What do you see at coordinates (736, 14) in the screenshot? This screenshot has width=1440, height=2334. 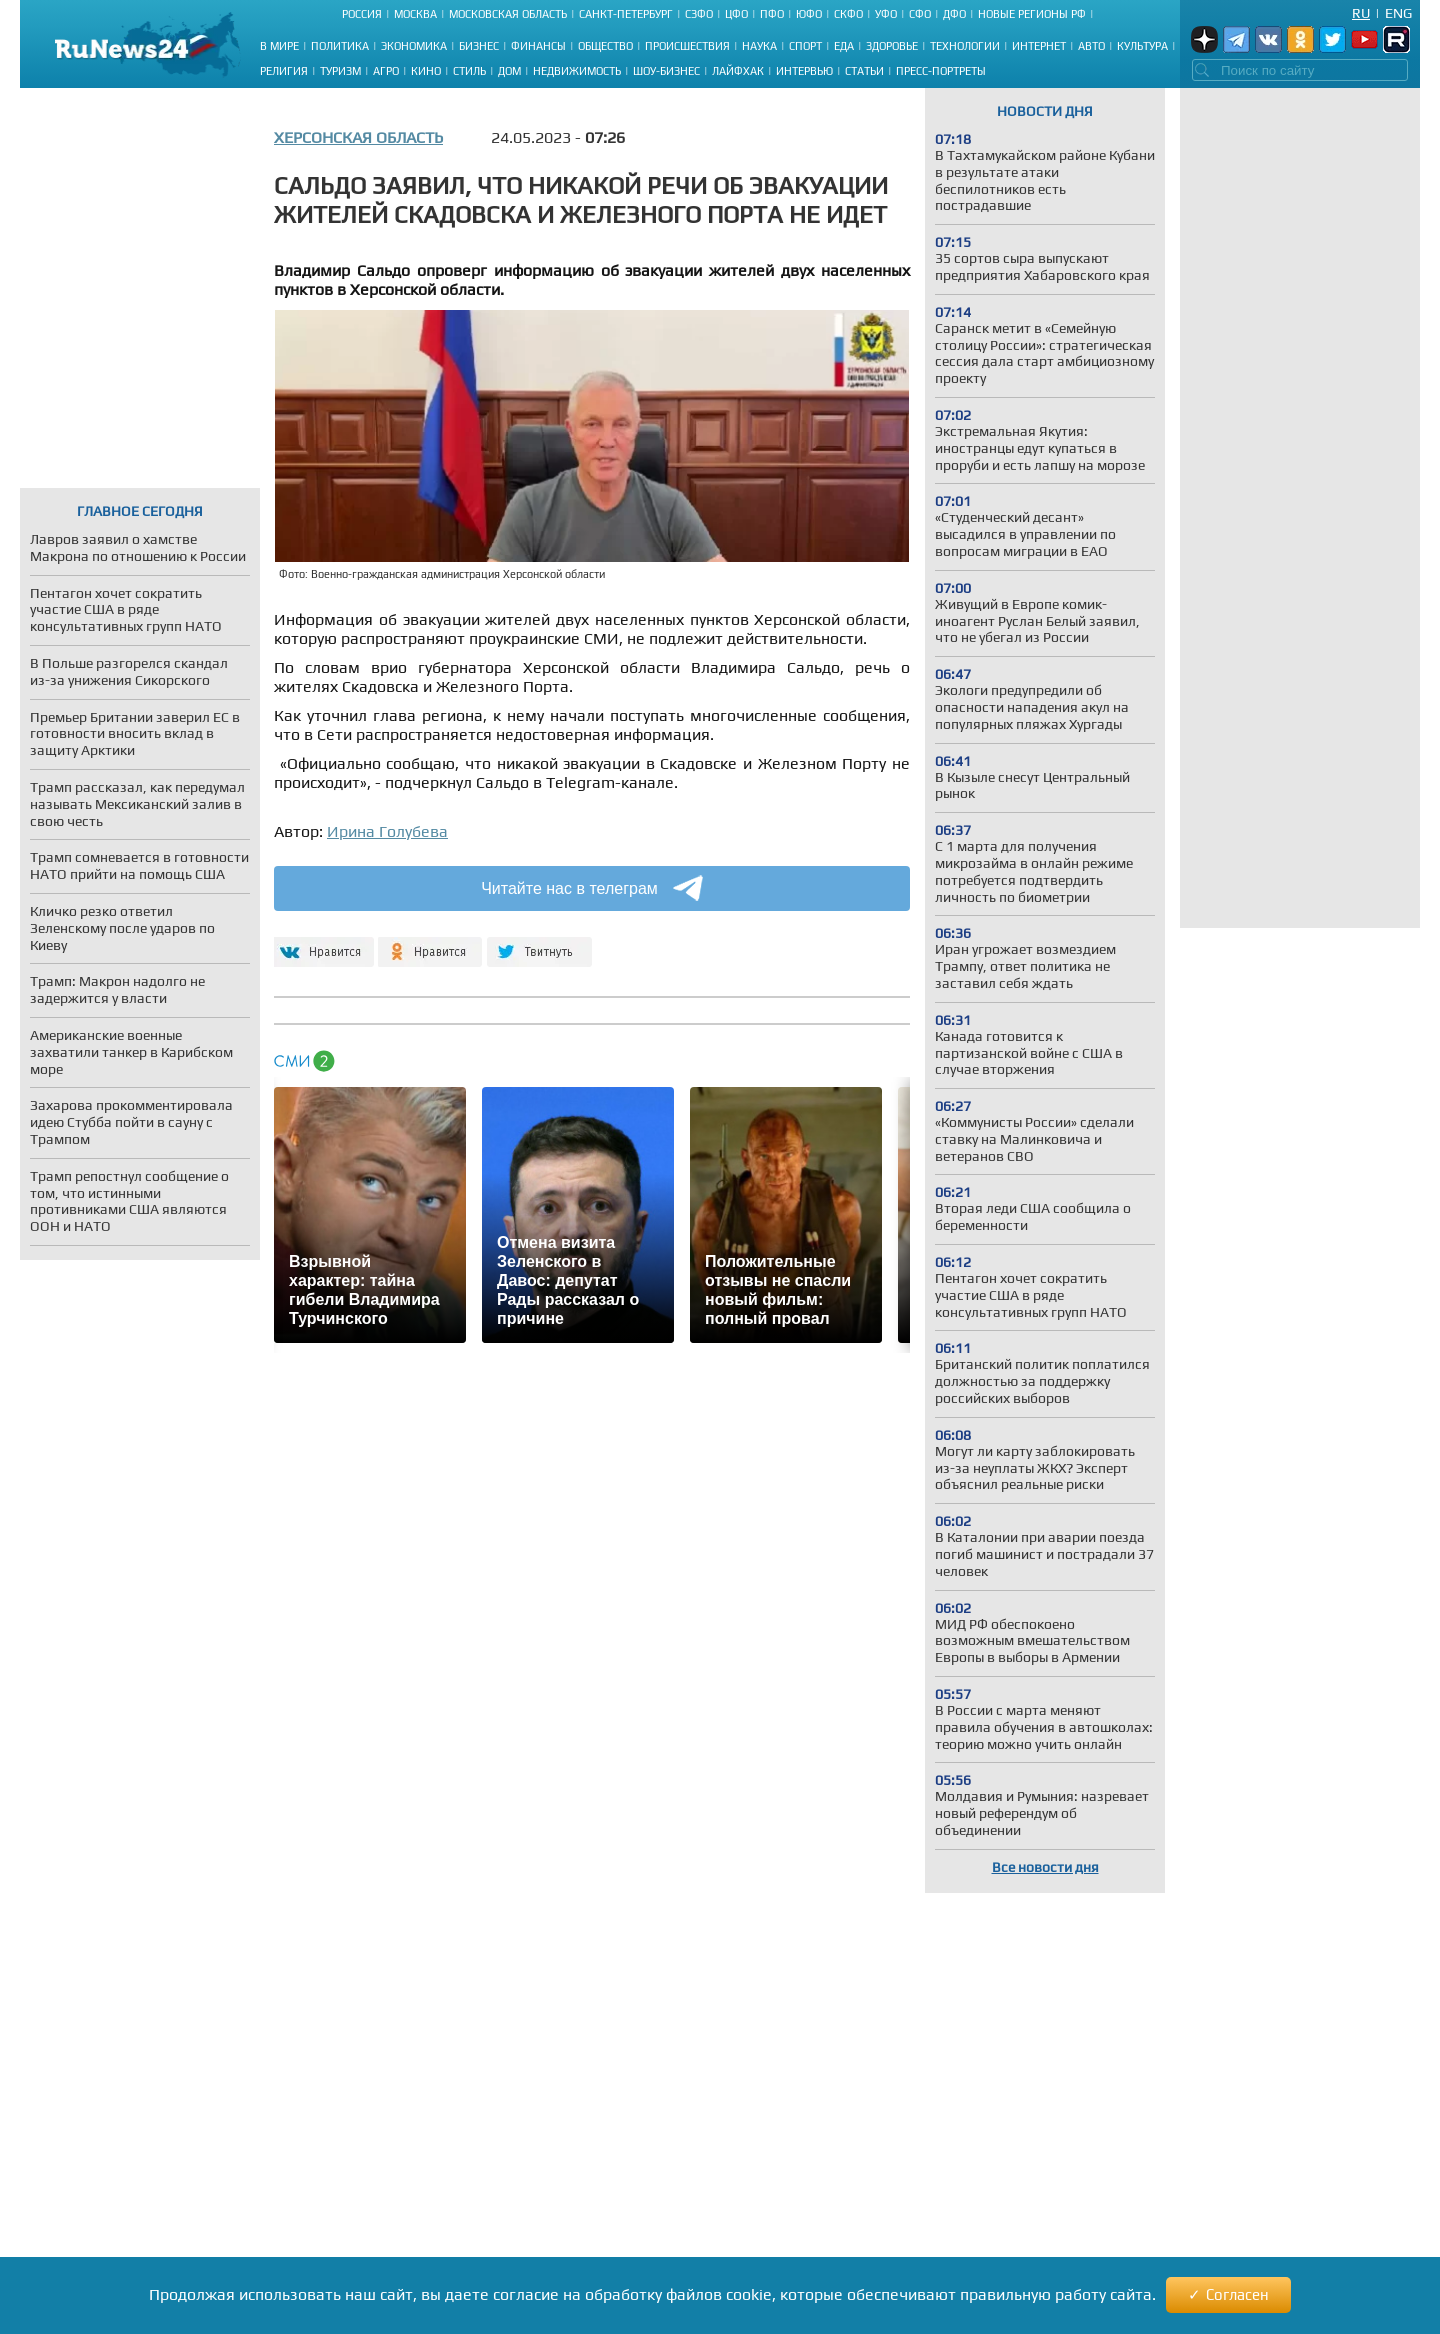 I see `ЦФО` at bounding box center [736, 14].